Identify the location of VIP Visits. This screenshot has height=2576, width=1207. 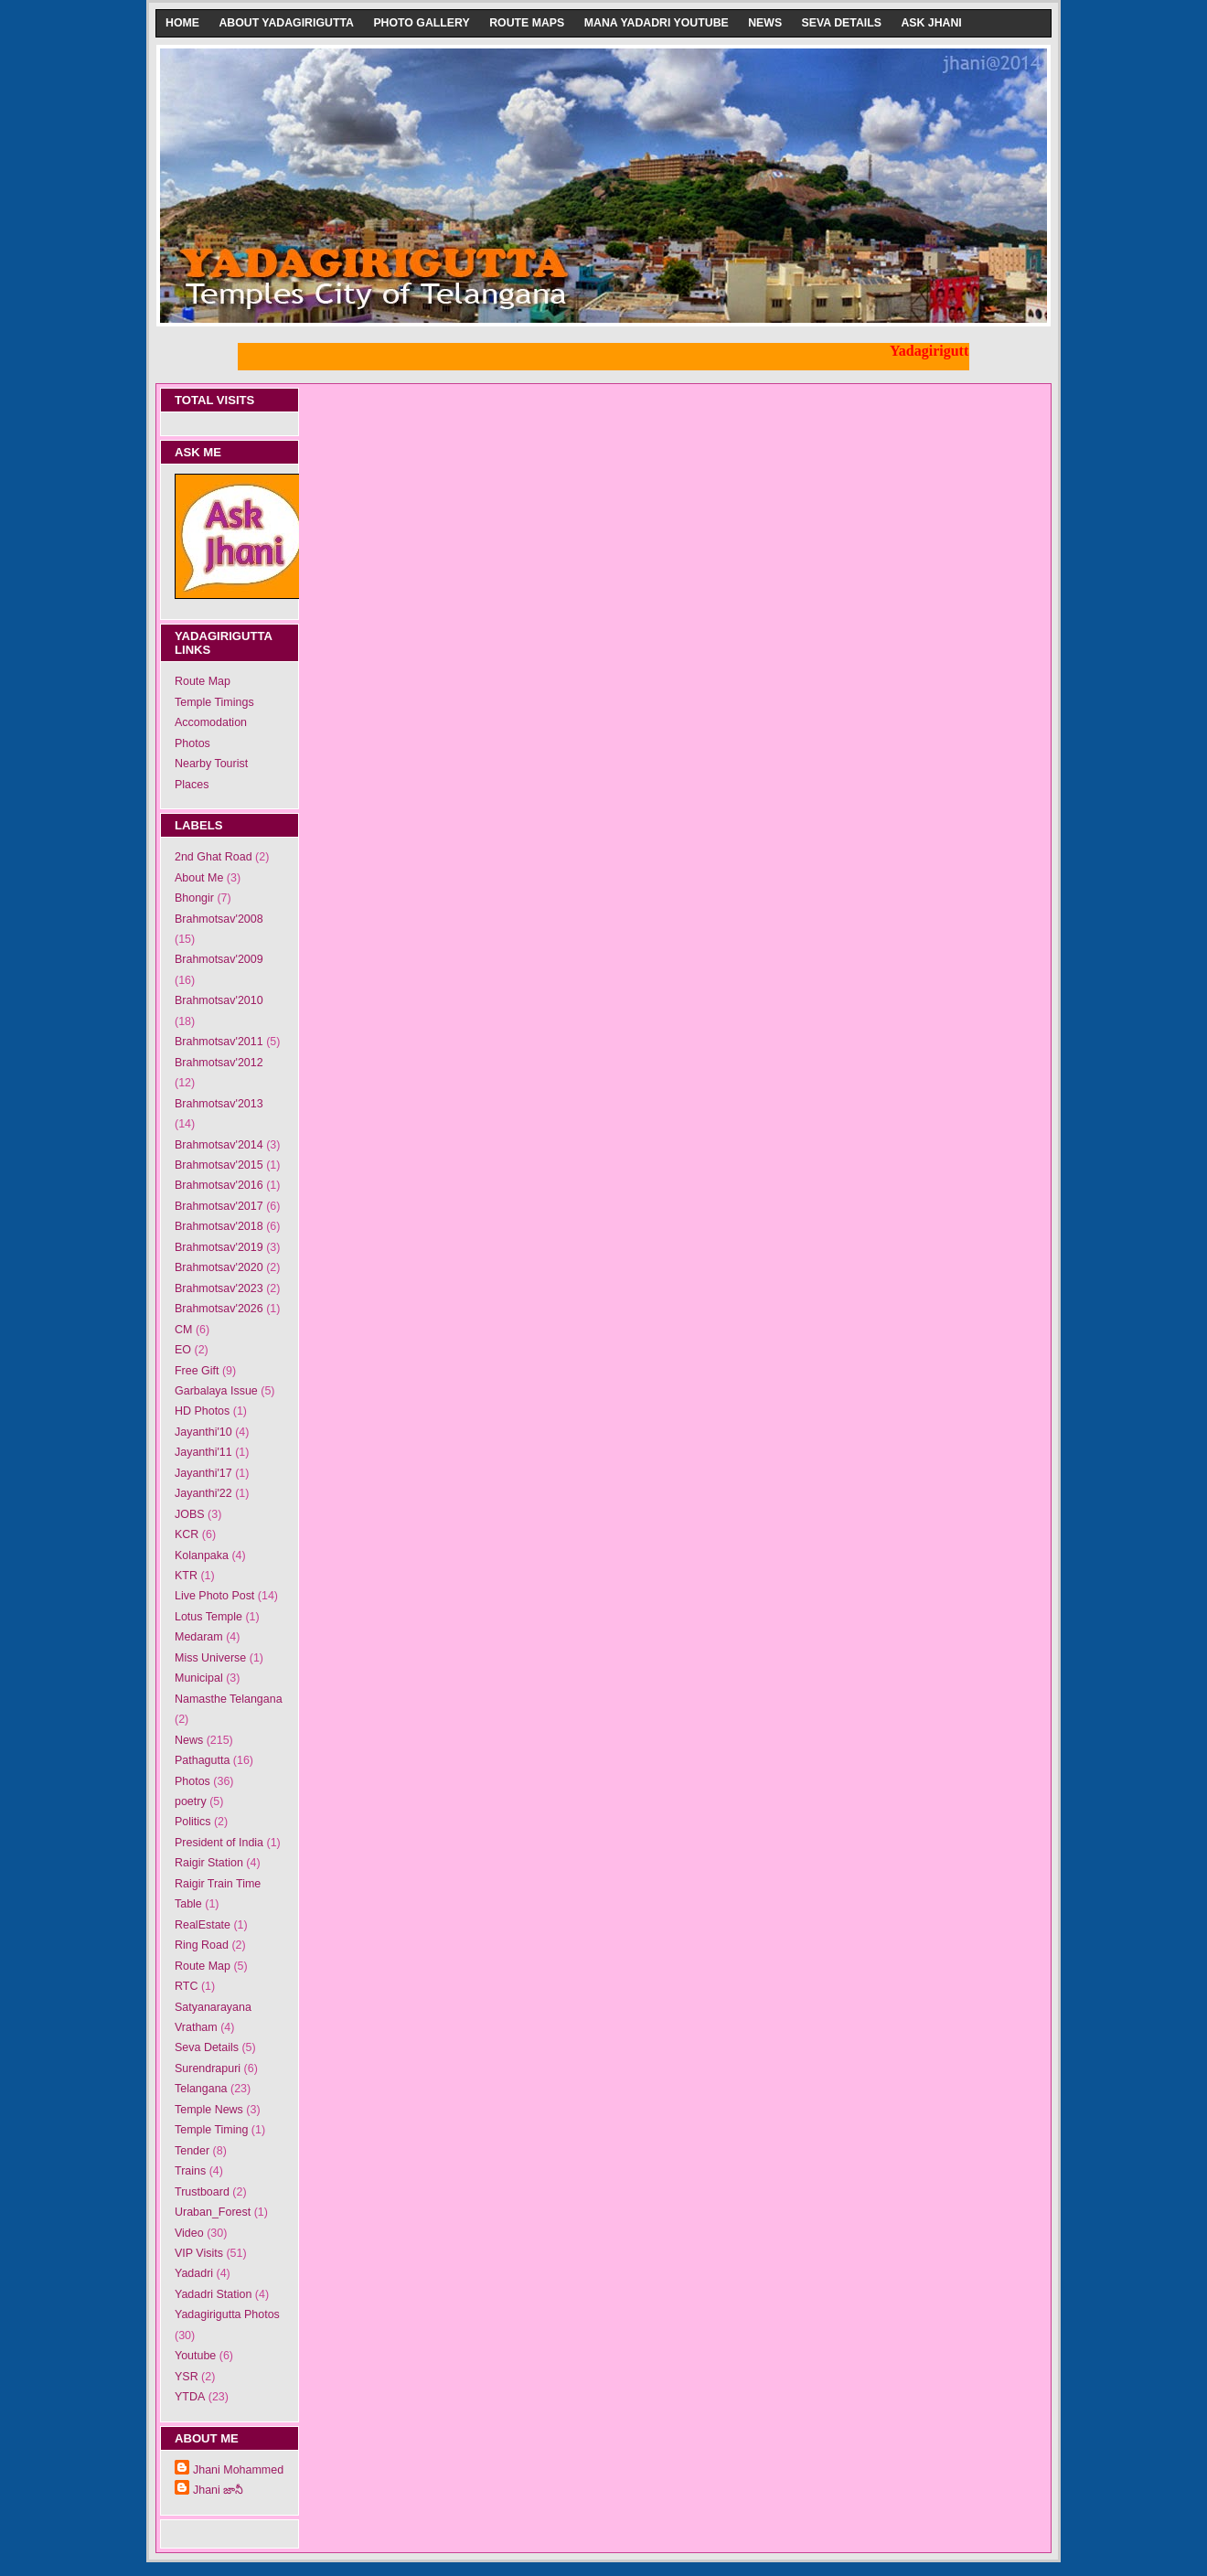
(199, 2253).